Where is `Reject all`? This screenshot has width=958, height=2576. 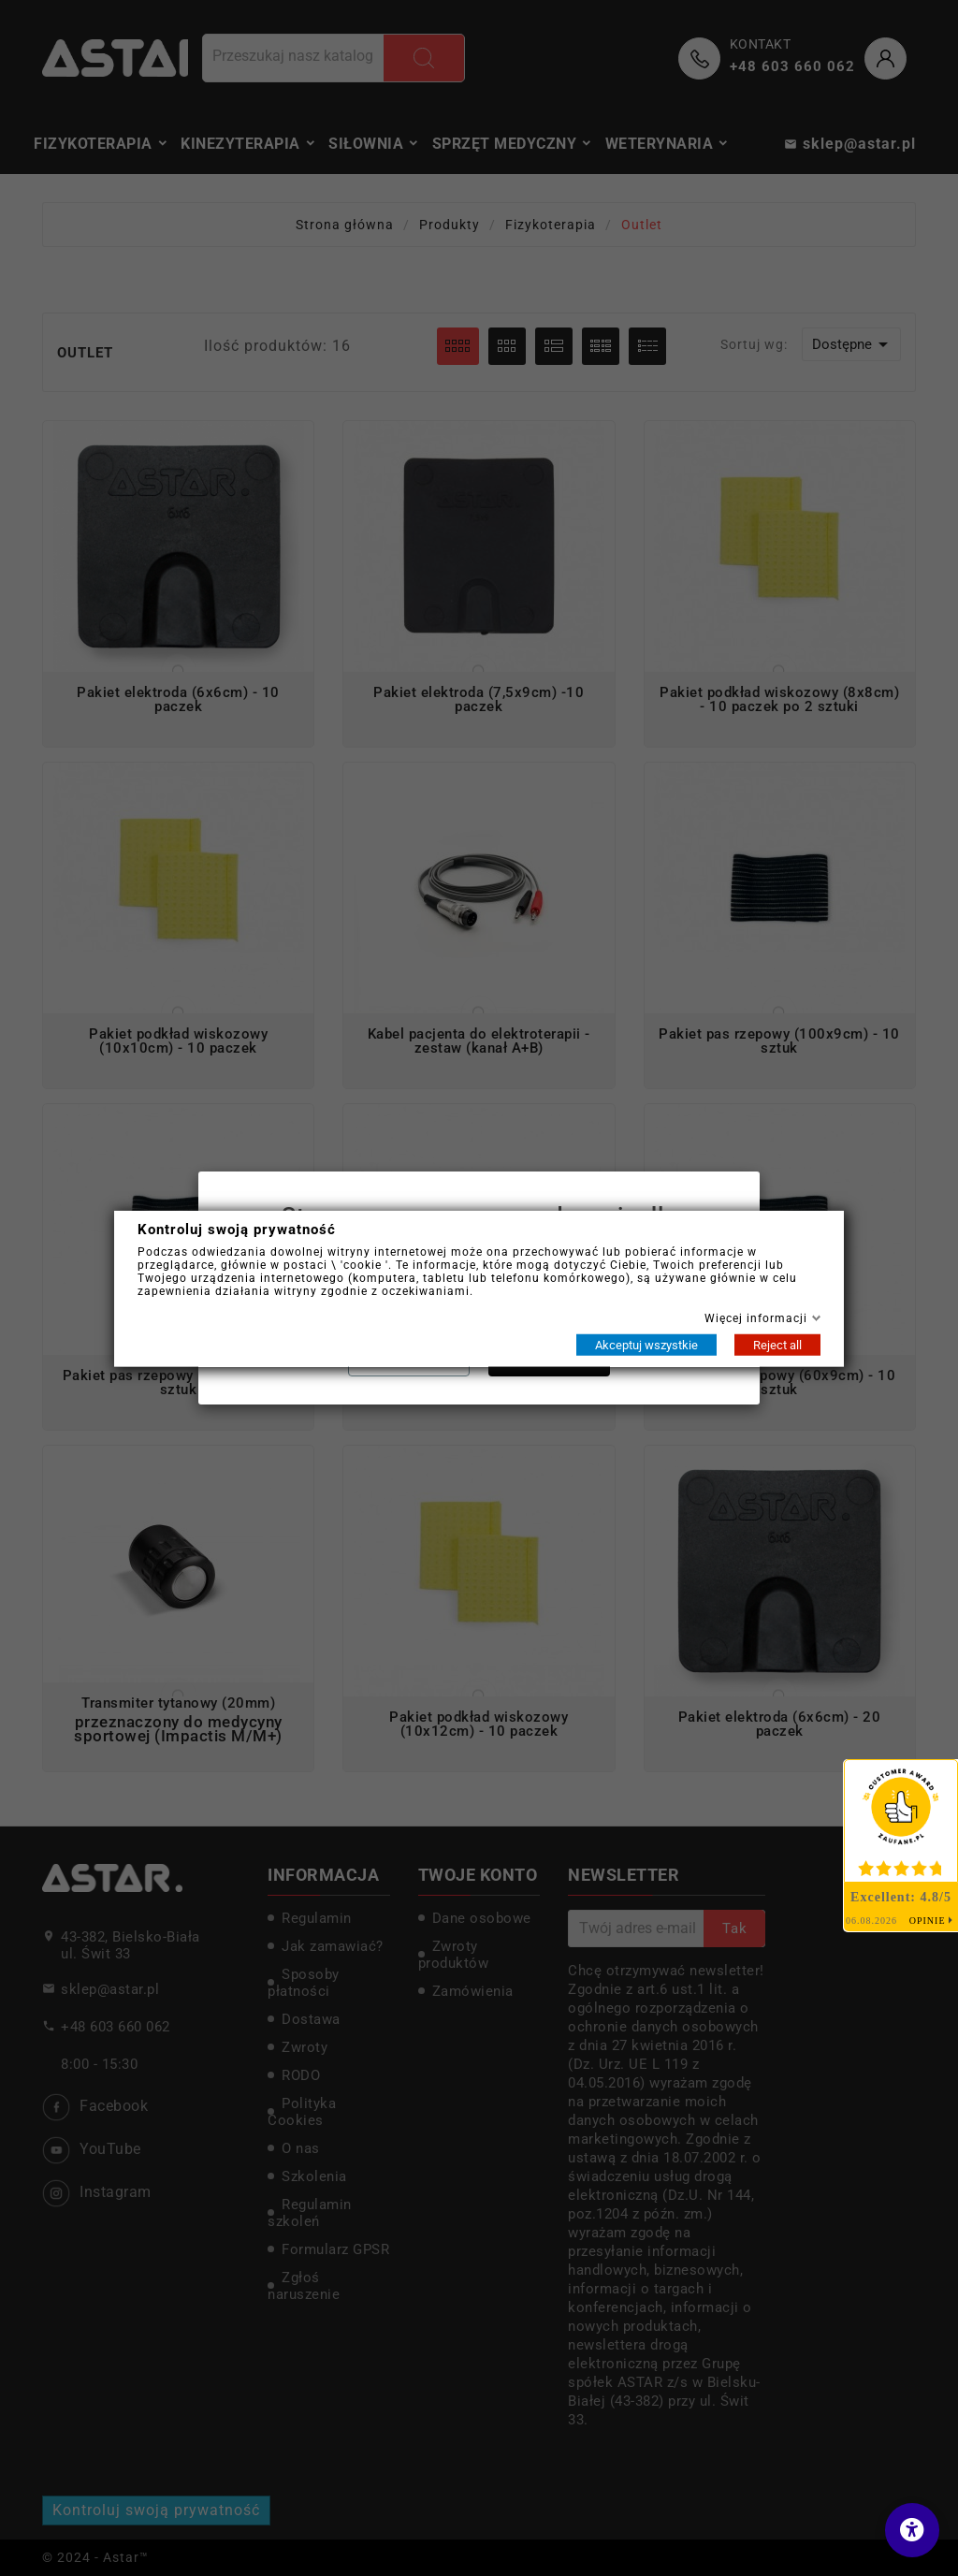 Reject all is located at coordinates (777, 1344).